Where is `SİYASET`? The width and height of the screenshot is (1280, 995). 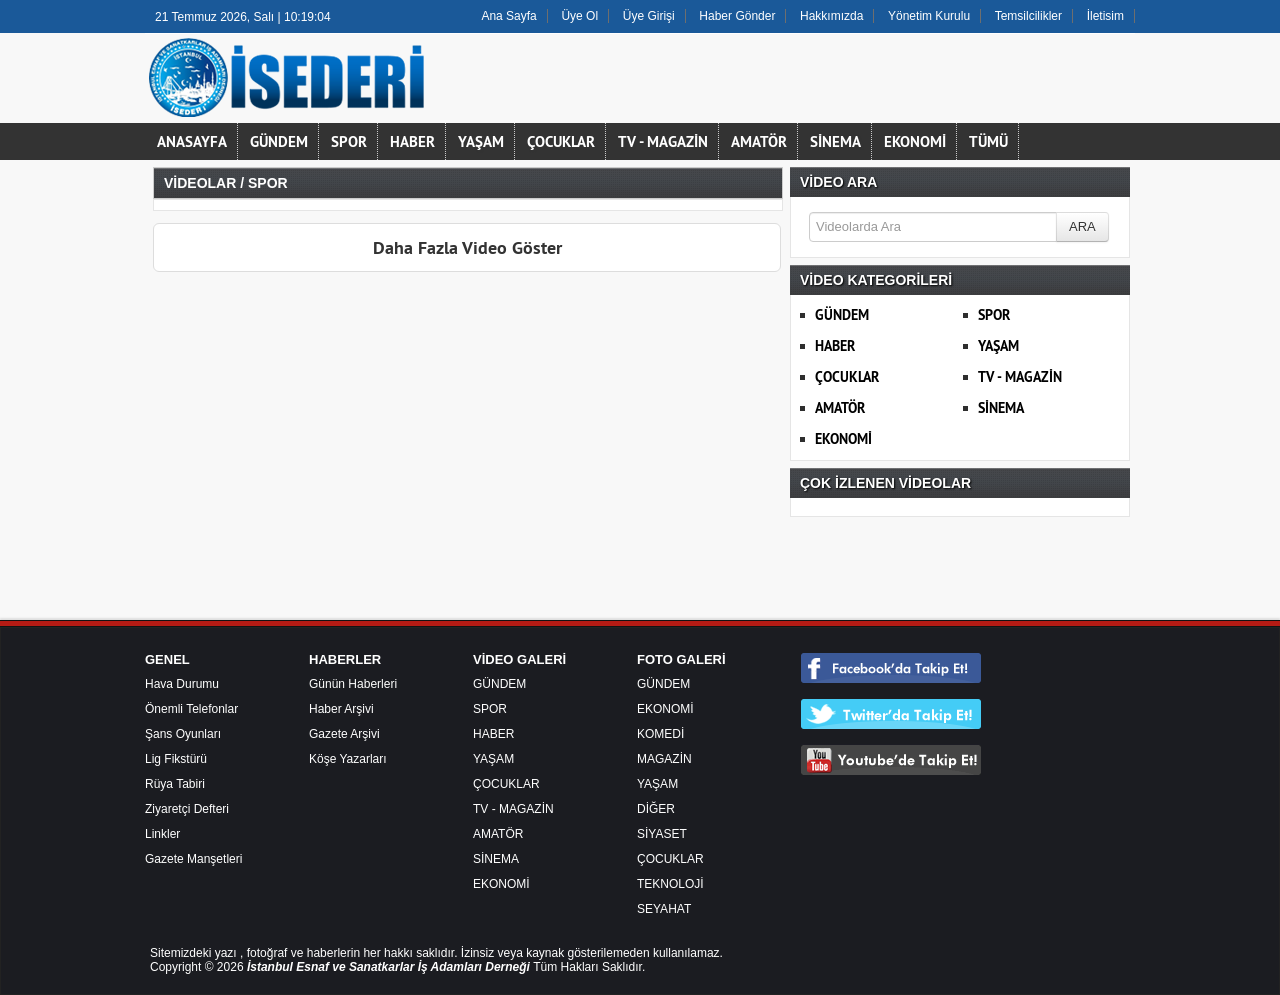
SİYASET is located at coordinates (662, 834).